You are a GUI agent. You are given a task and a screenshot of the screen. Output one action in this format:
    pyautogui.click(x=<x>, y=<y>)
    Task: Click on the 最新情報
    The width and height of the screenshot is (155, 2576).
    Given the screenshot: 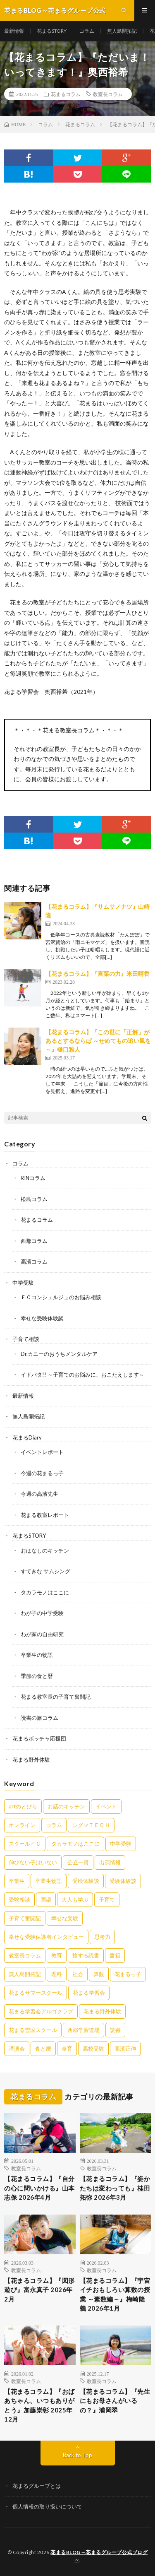 What is the action you would take?
    pyautogui.click(x=14, y=31)
    